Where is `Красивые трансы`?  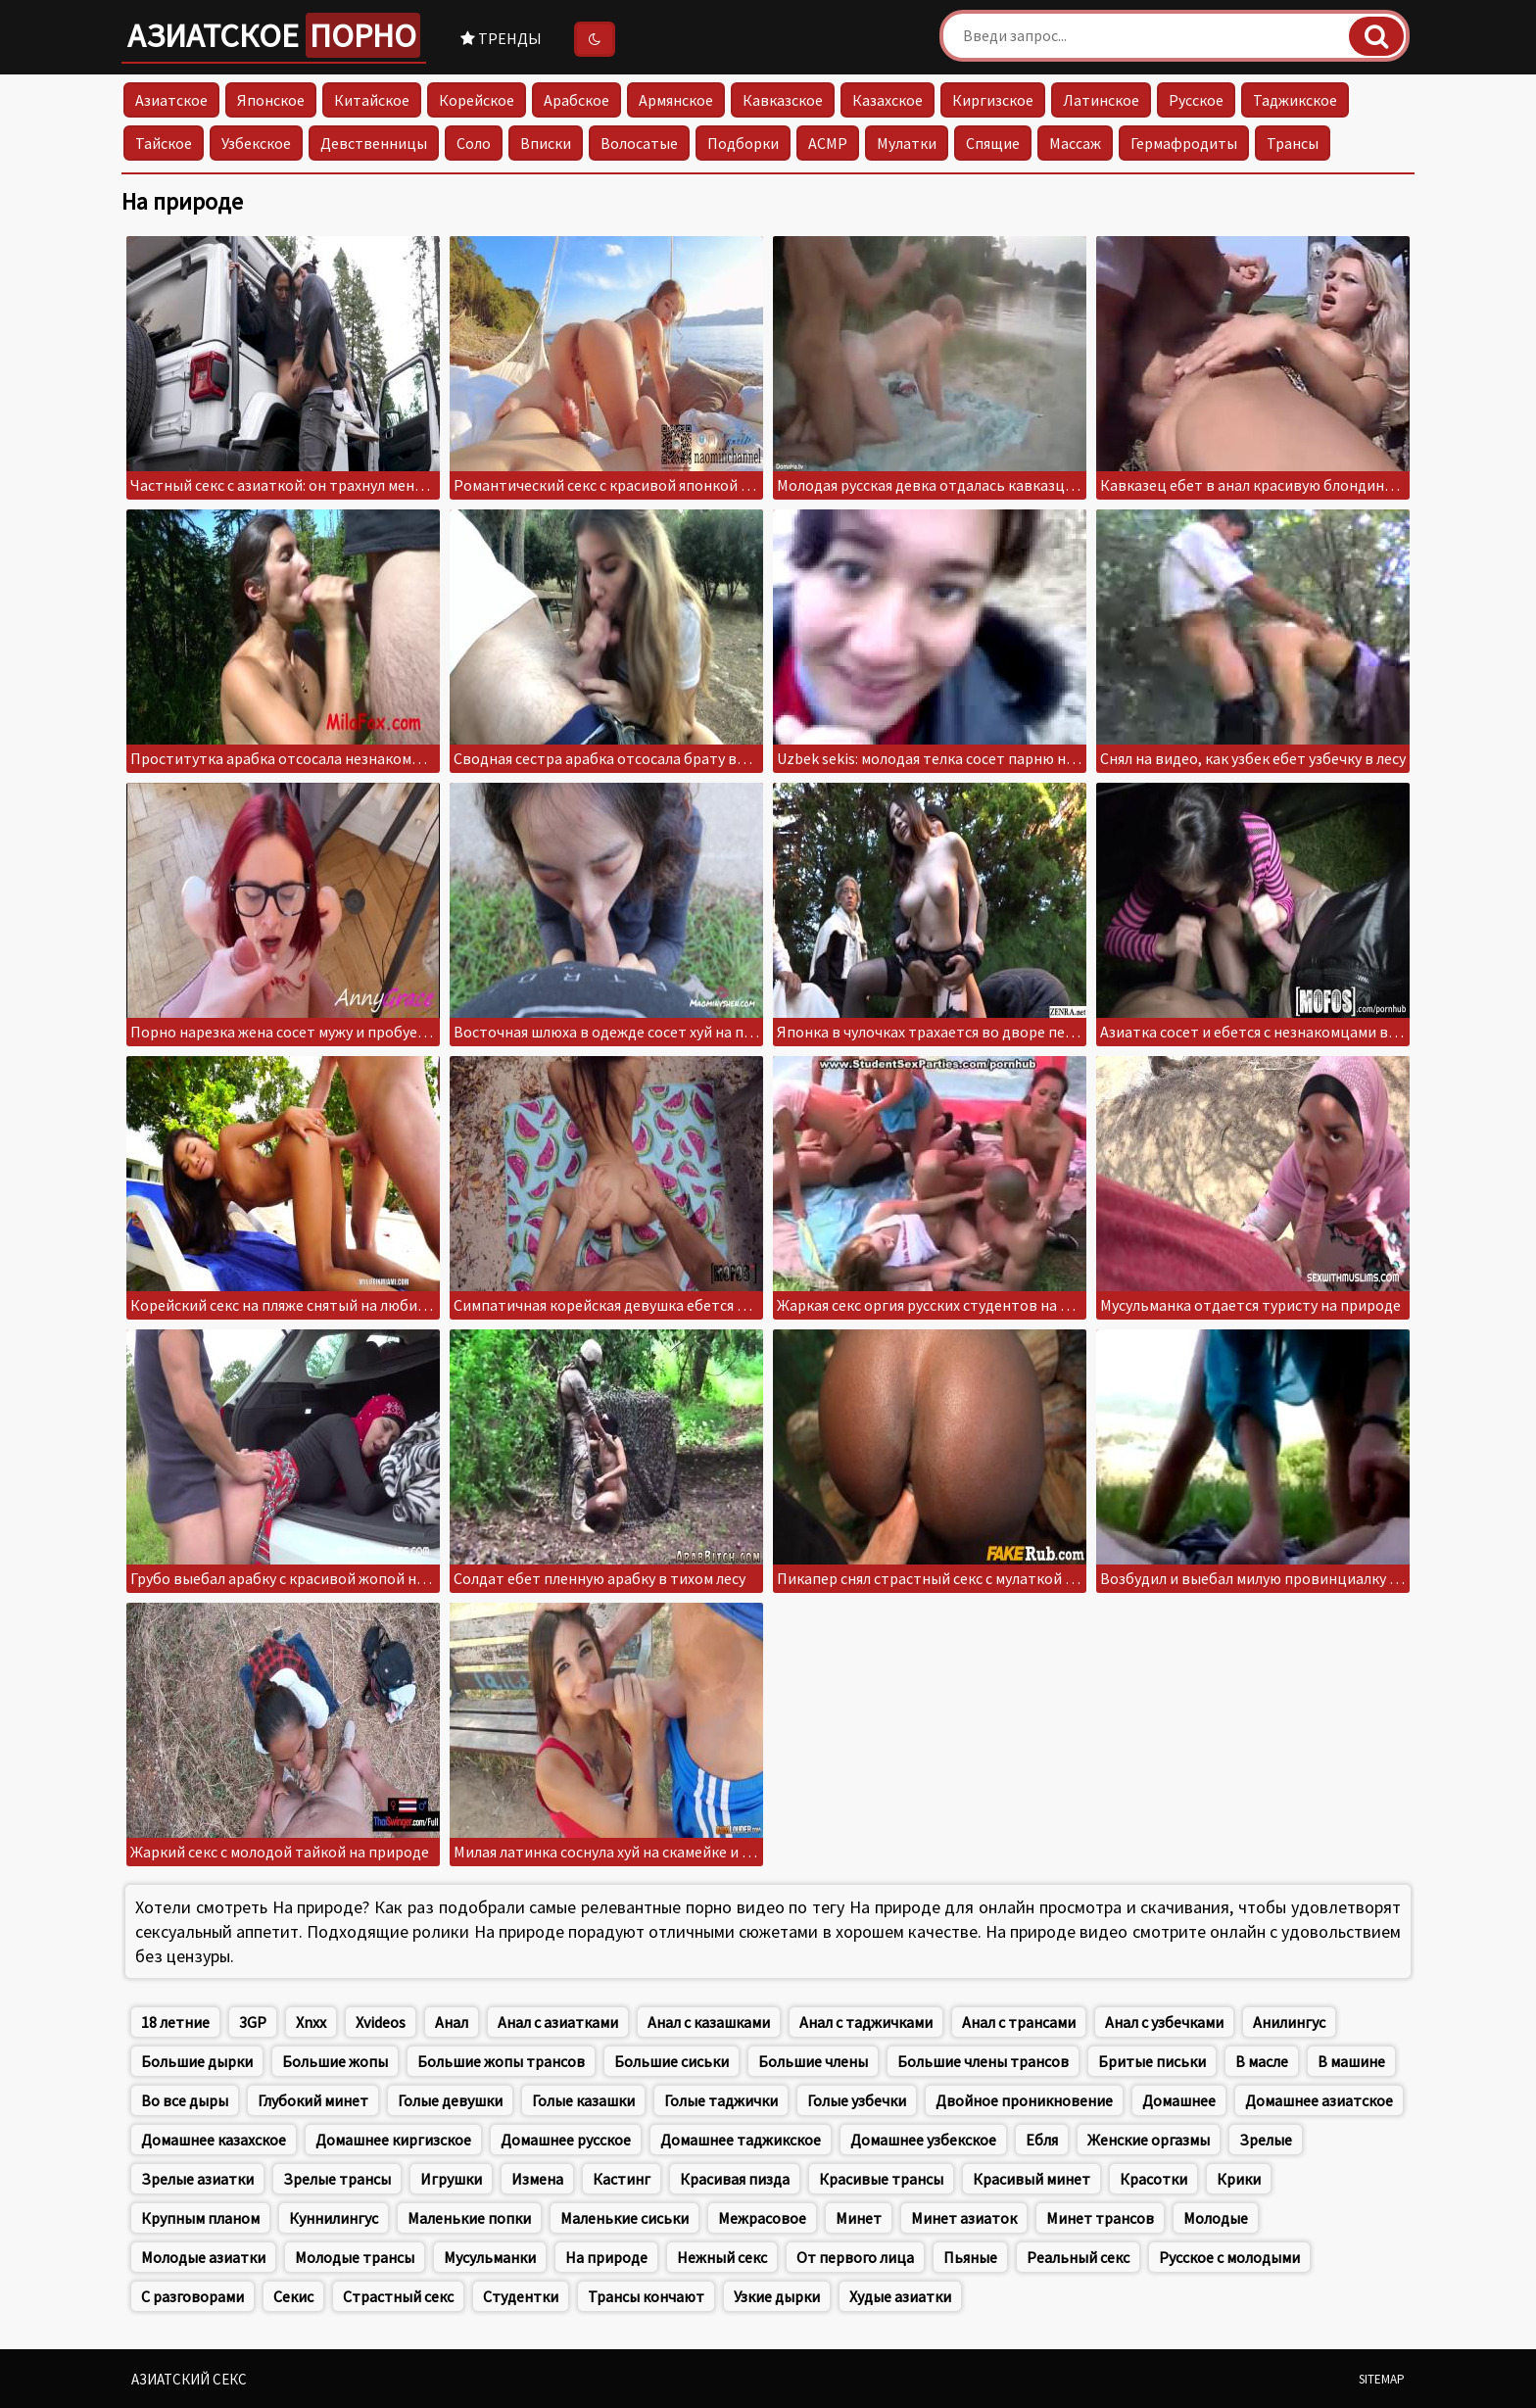
Красивые трансы is located at coordinates (881, 2179).